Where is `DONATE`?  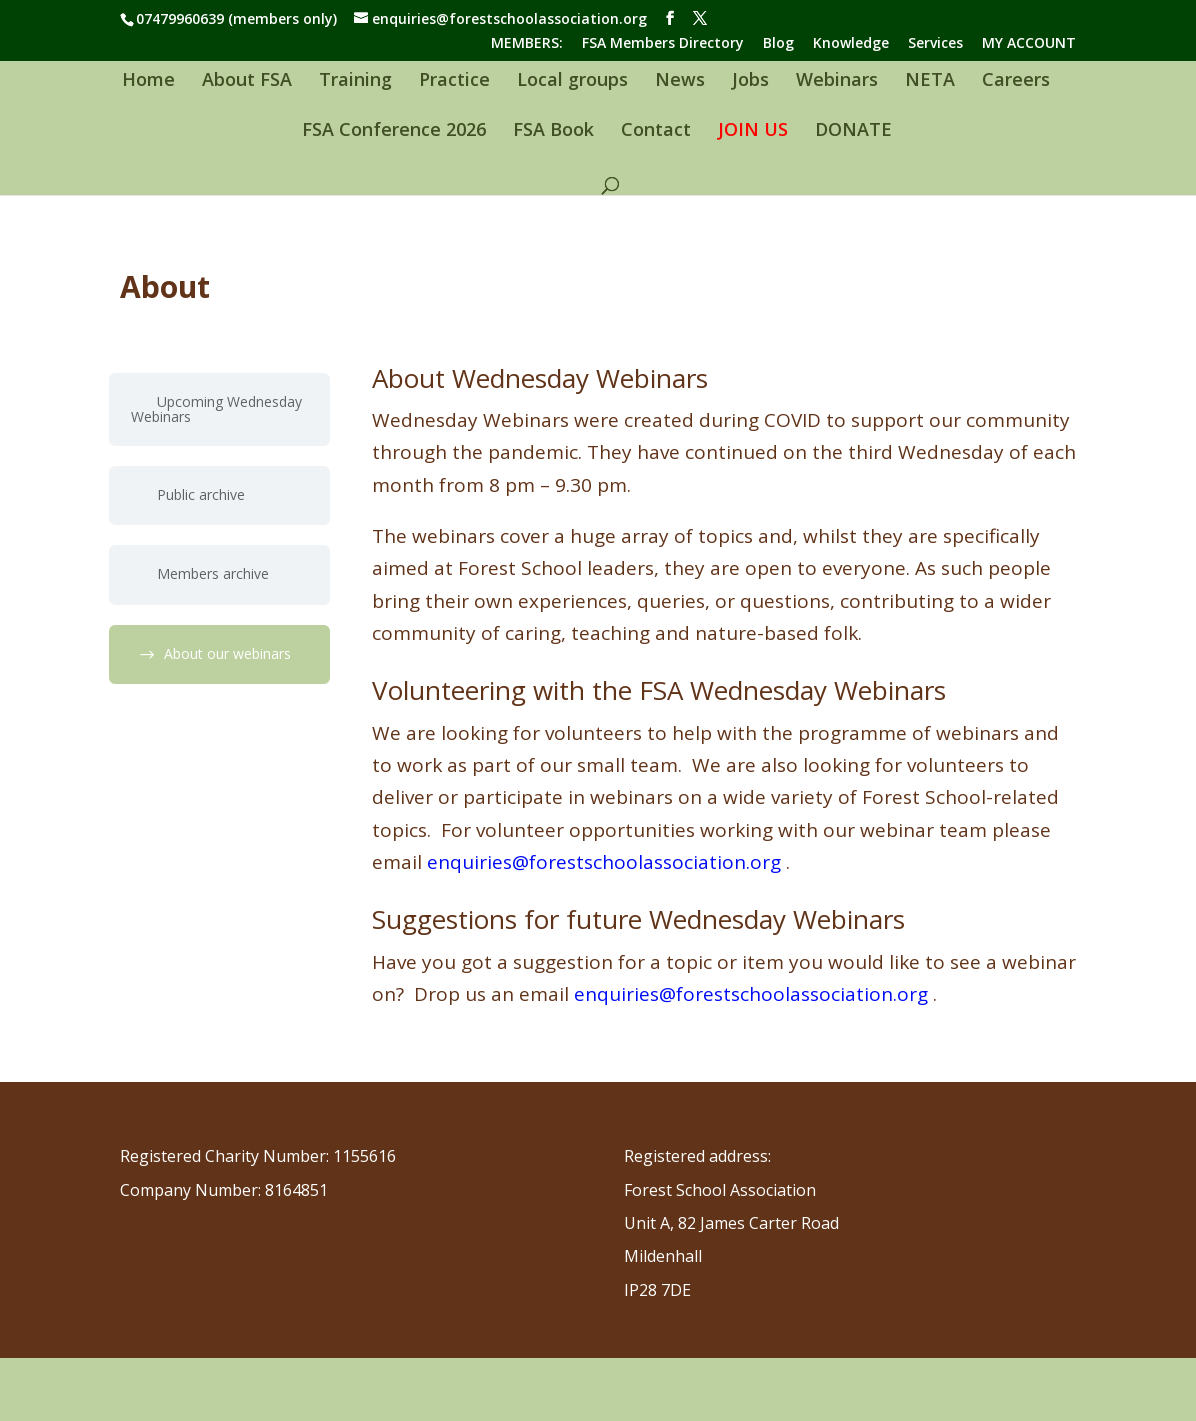
DONATE is located at coordinates (853, 131).